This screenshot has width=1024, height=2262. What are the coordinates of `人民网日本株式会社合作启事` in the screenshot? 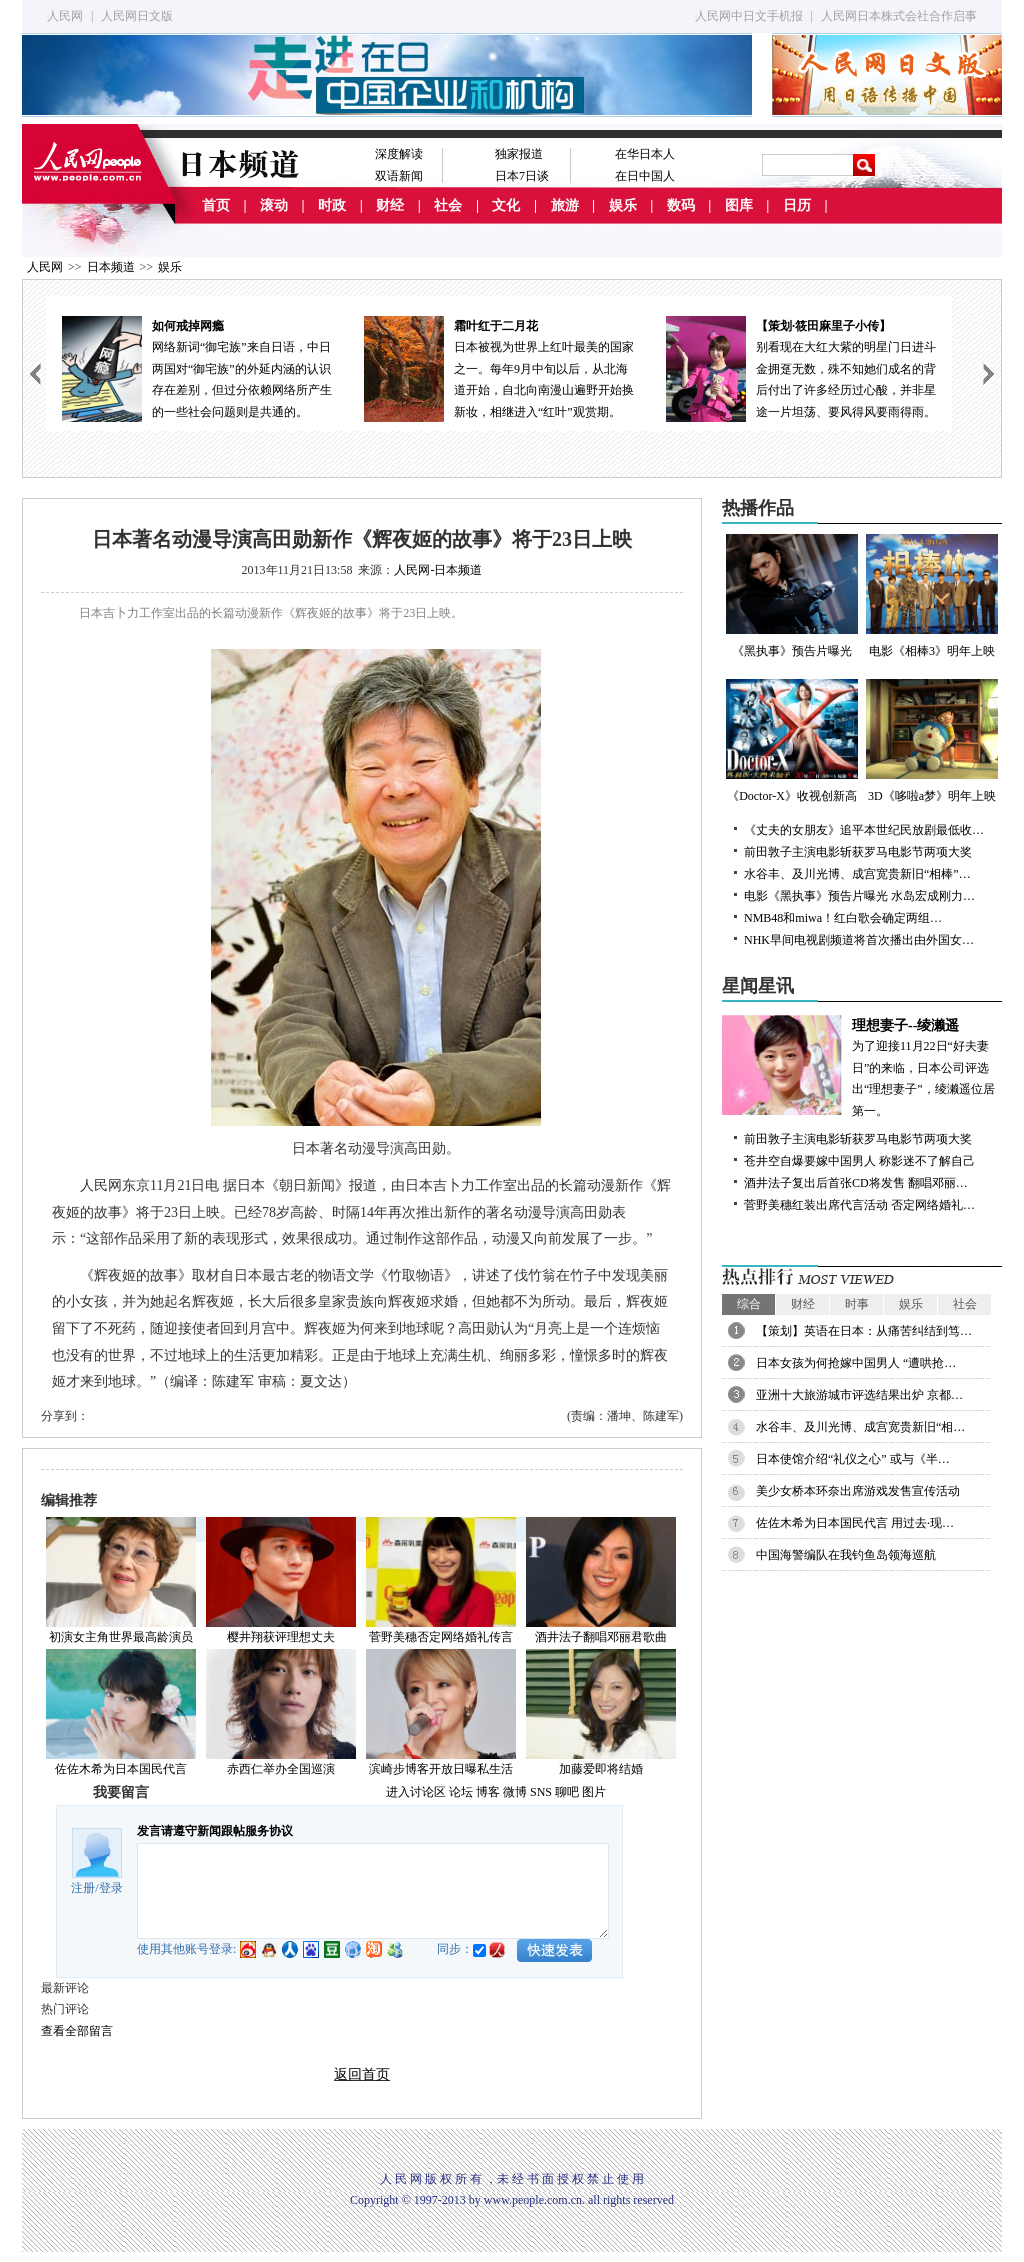 It's located at (899, 16).